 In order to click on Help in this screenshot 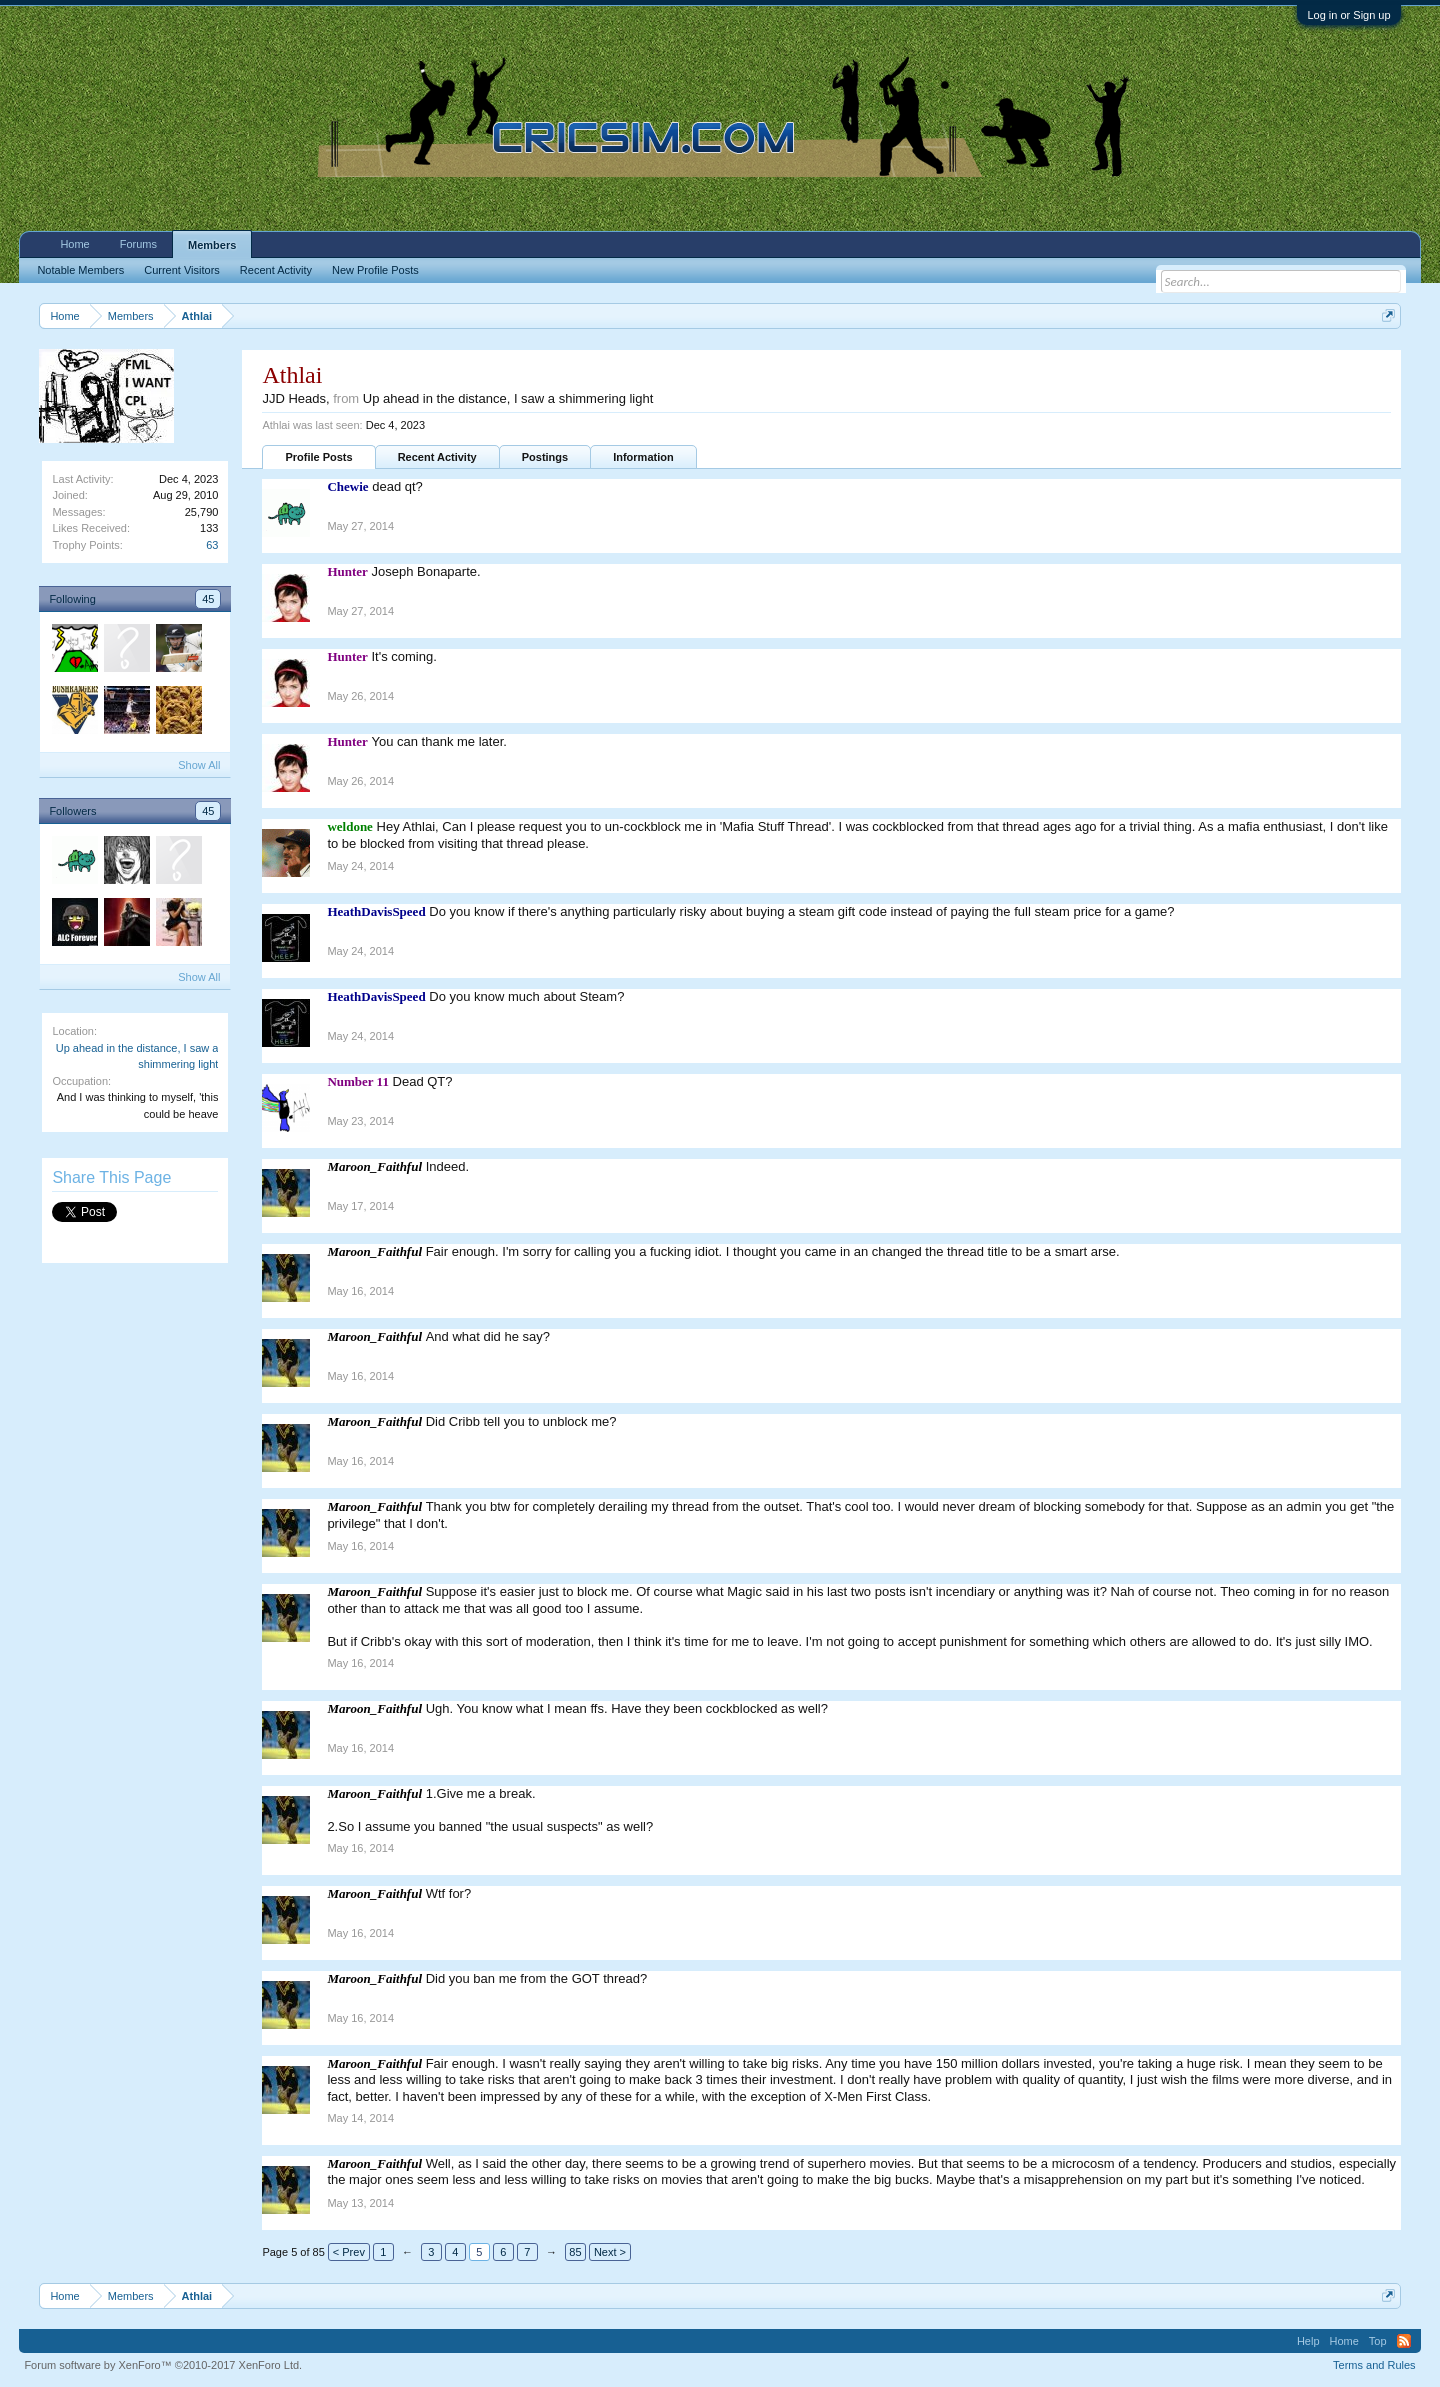, I will do `click(1308, 2341)`.